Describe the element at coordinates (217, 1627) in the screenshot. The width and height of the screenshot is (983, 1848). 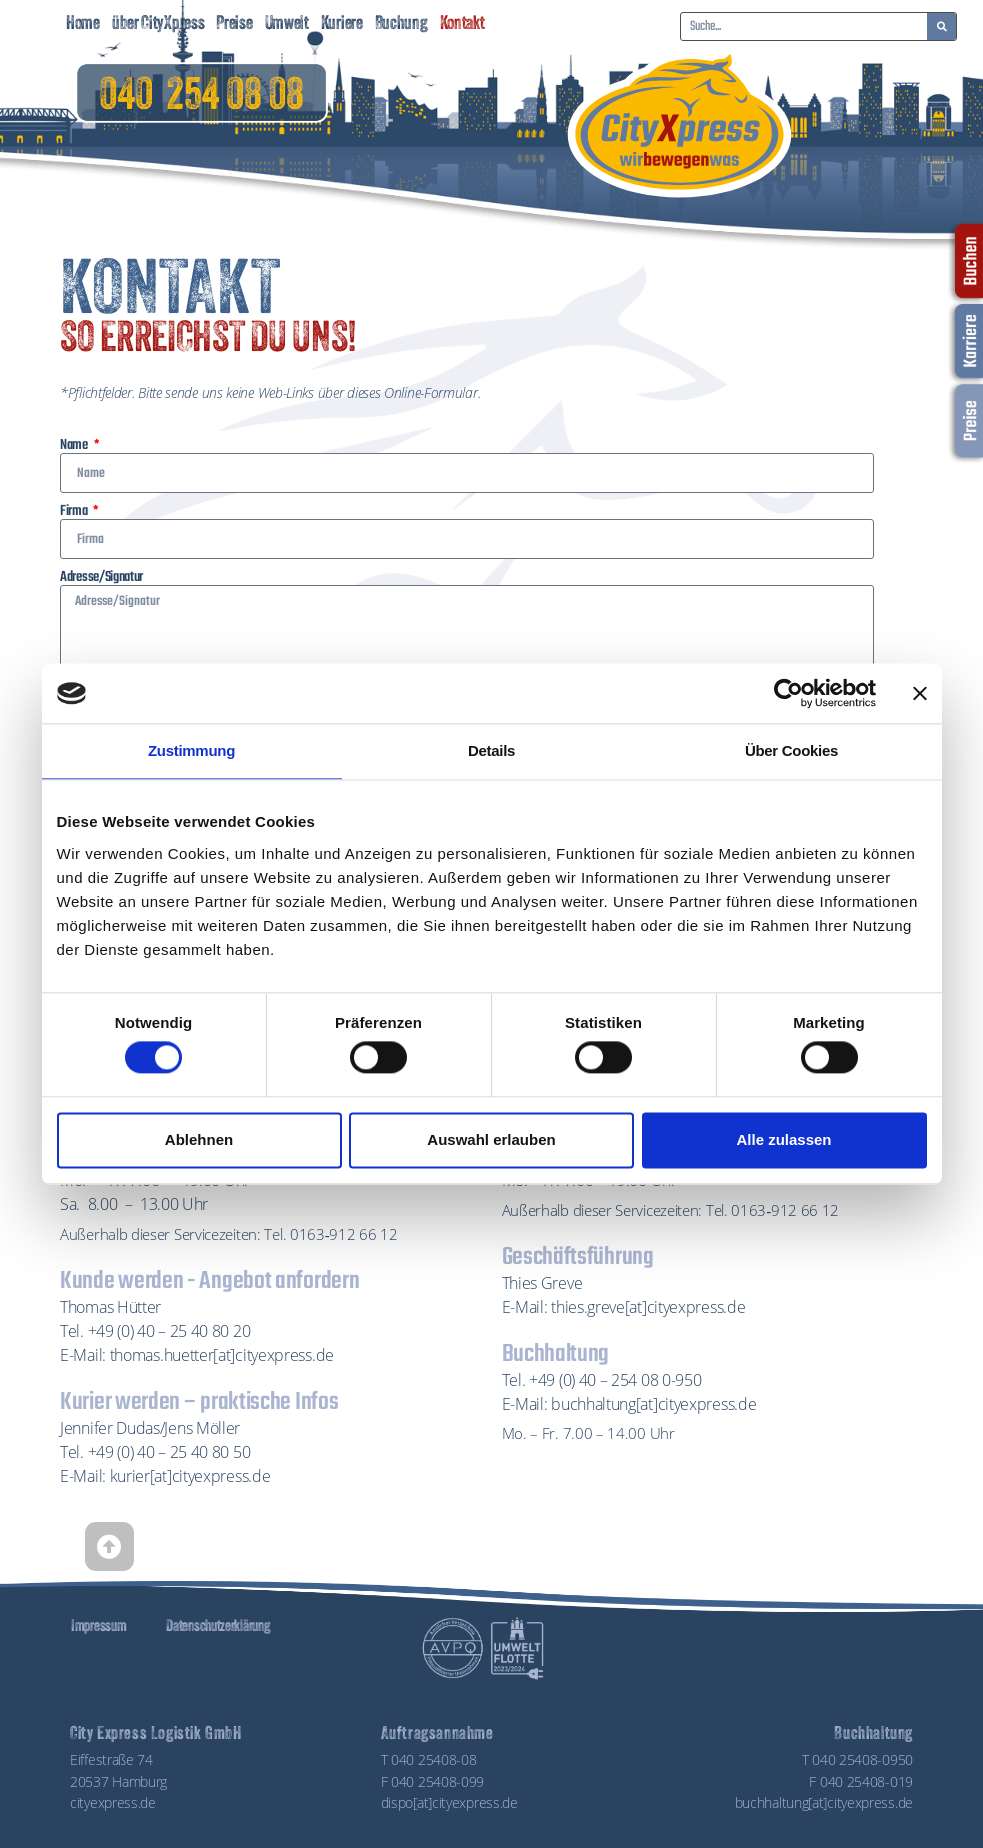
I see `Datenschutzerklärung` at that location.